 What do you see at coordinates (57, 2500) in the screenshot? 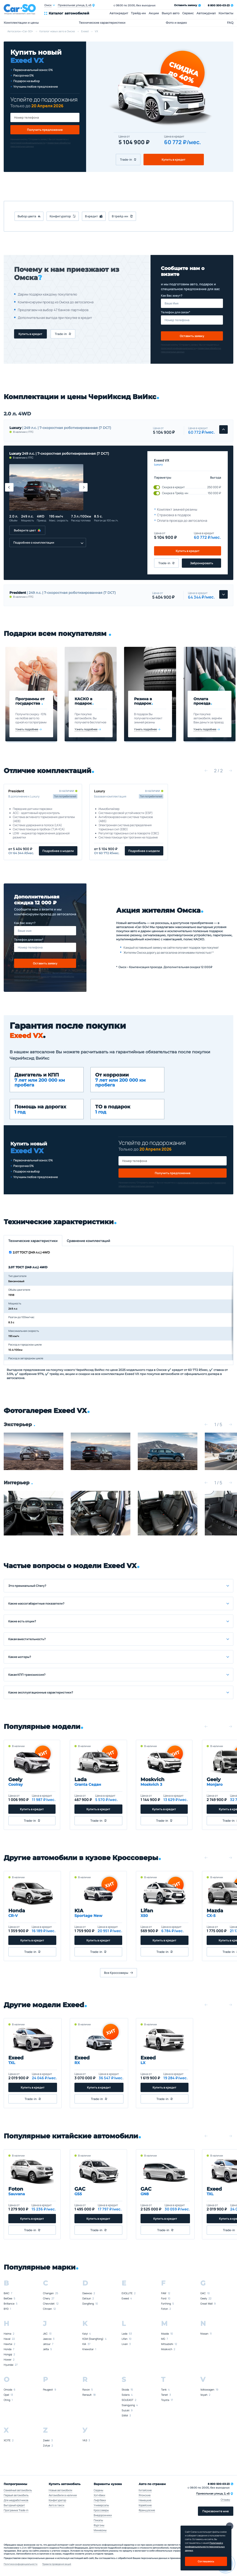
I see `Конфигуратор` at bounding box center [57, 2500].